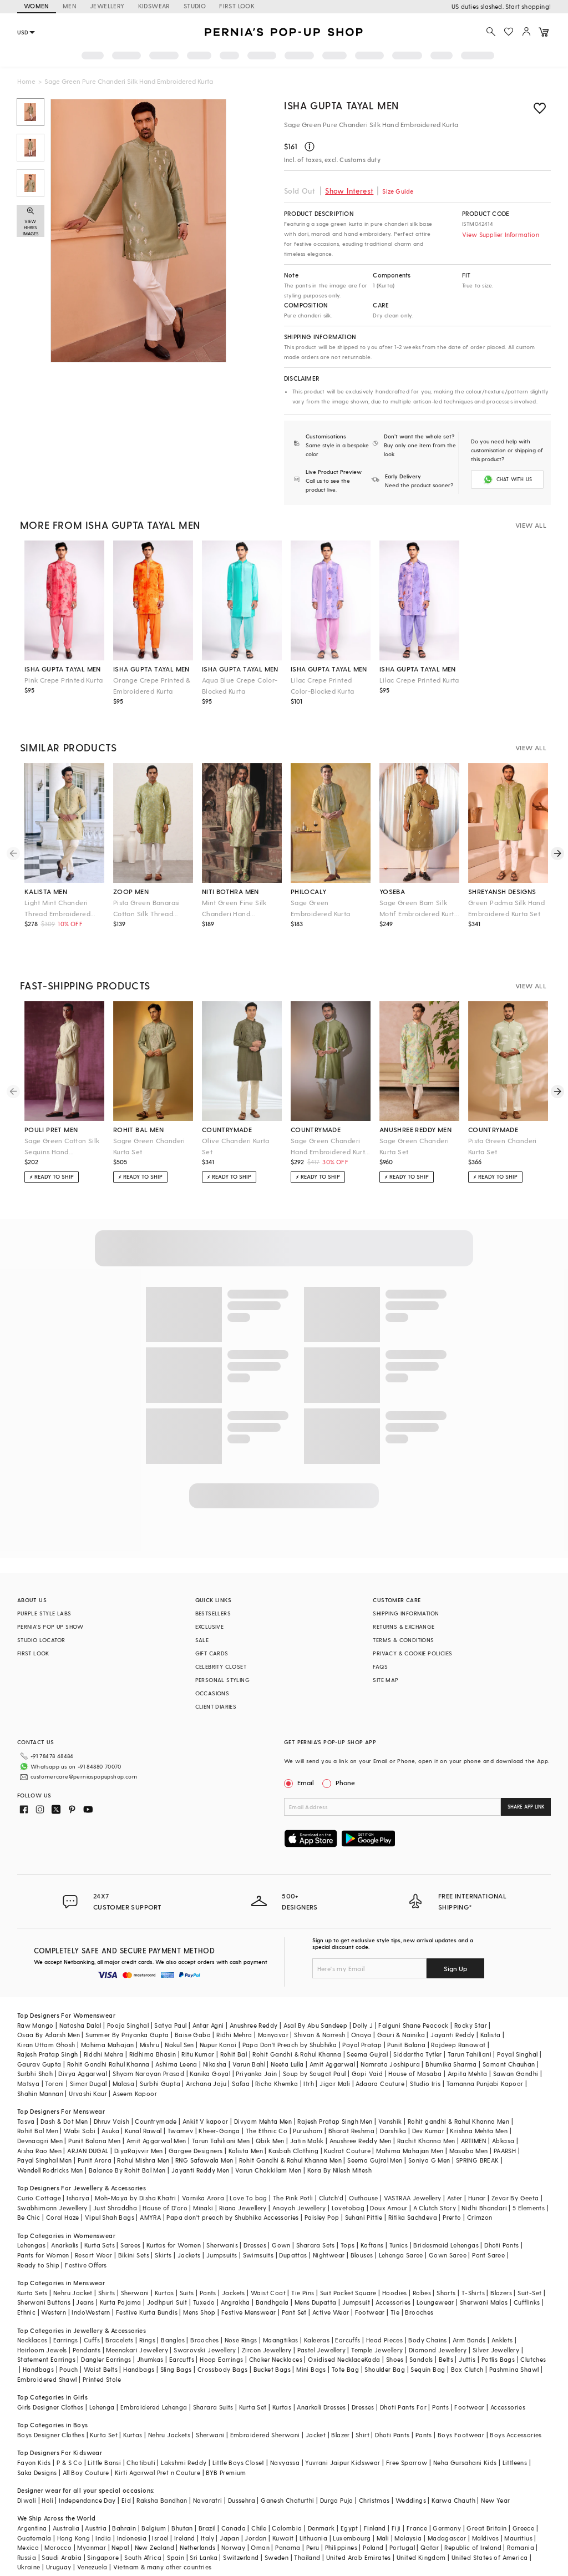 The image size is (568, 2576). I want to click on Krishna Mehta Men, so click(479, 2130).